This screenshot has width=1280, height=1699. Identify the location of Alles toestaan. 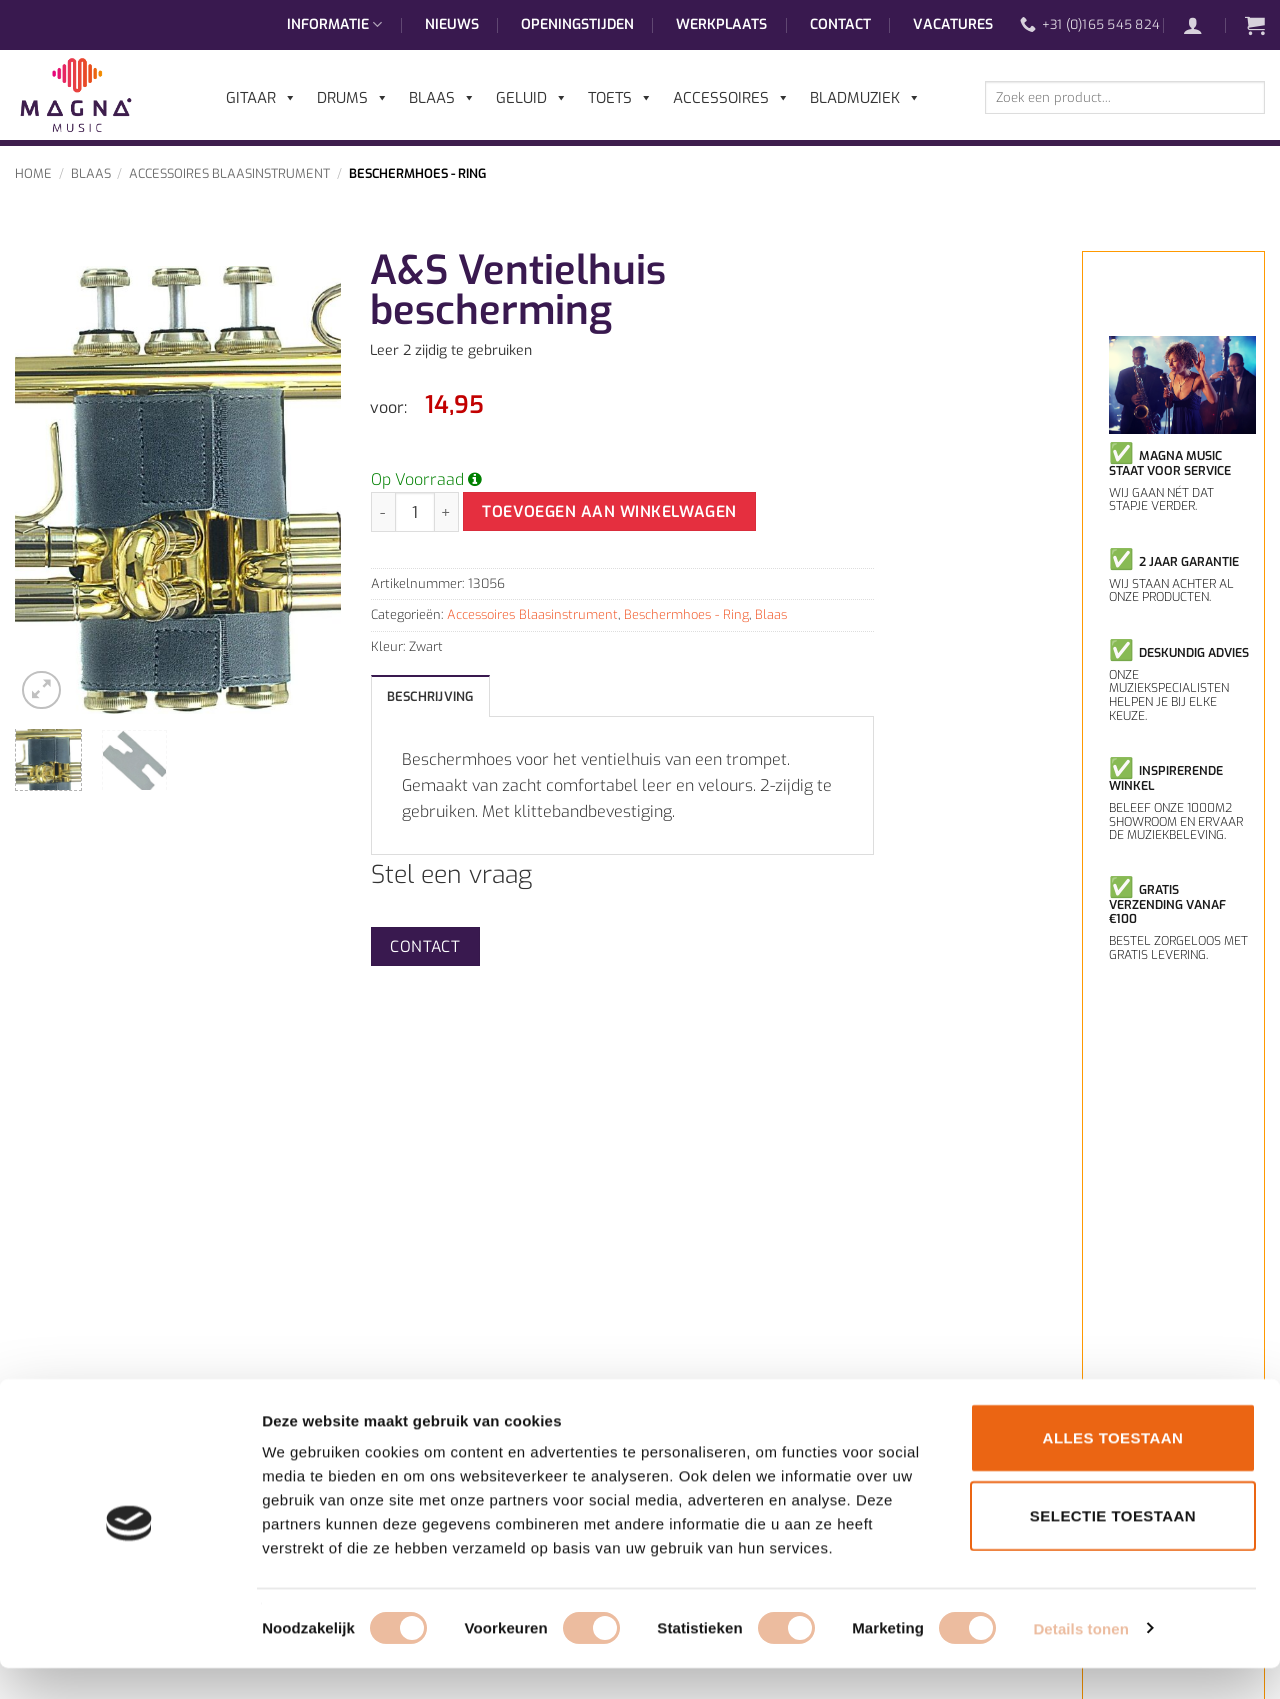
(1113, 1468).